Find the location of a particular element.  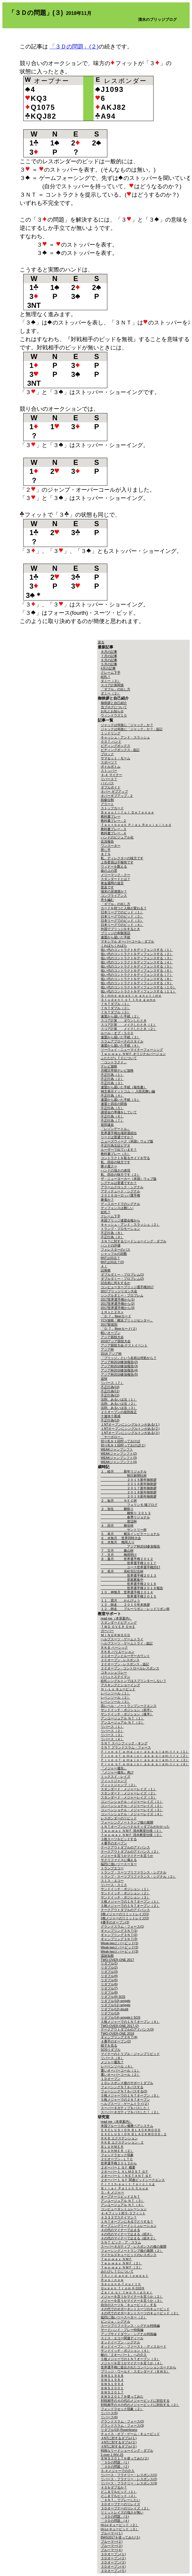

2017世界選手権から(1) is located at coordinates (118, 1299).